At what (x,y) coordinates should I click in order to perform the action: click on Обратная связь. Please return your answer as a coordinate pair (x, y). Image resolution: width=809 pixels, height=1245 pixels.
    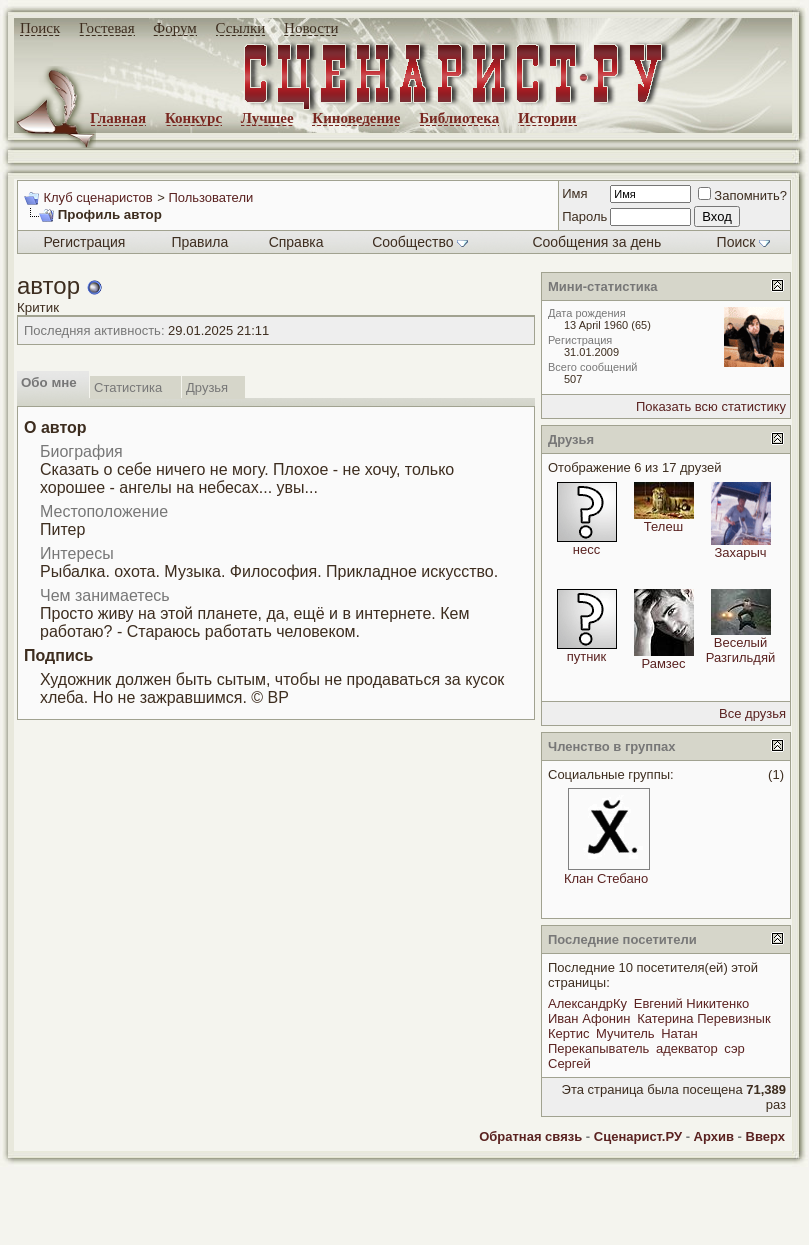
    Looking at the image, I should click on (530, 1136).